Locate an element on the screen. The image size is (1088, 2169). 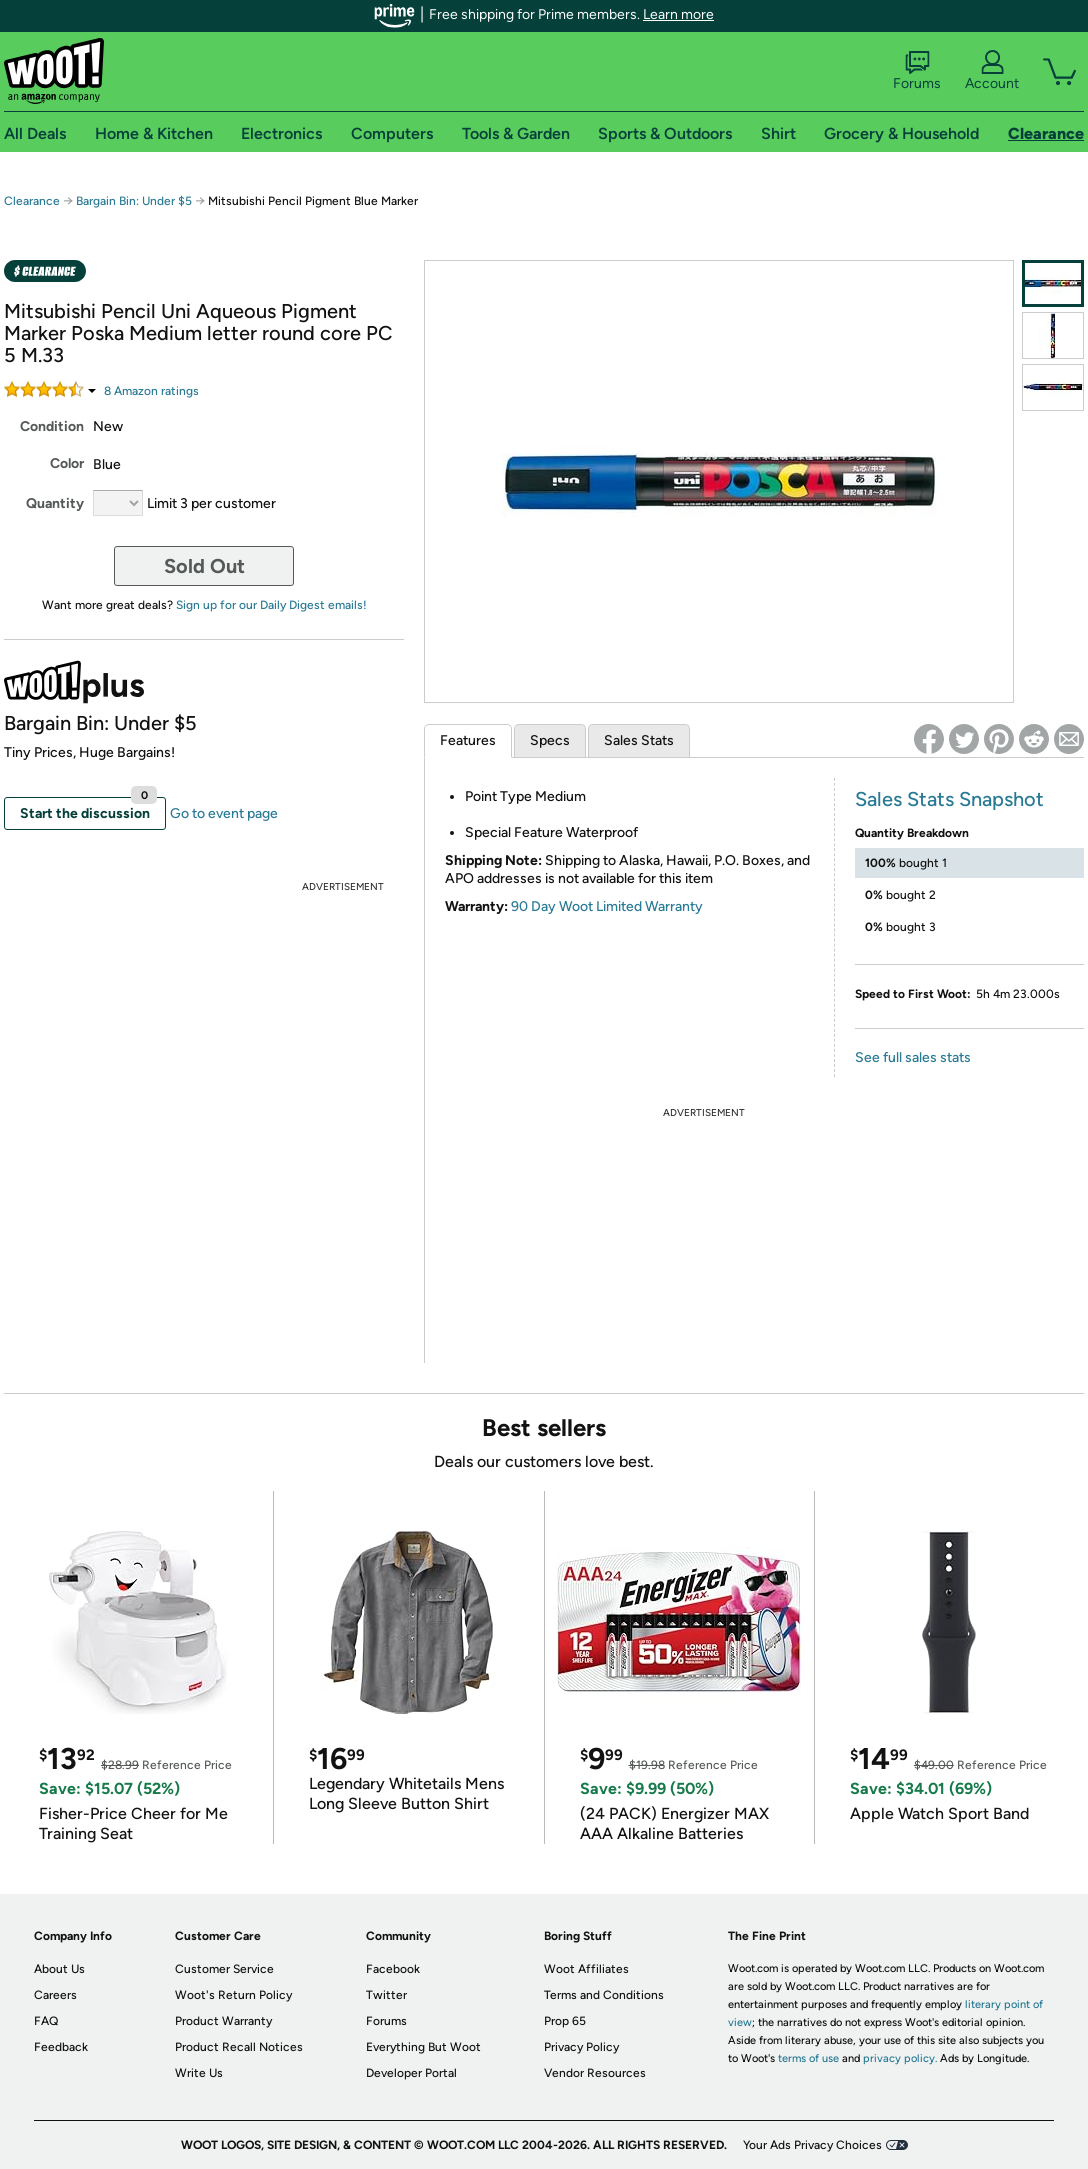
Features is located at coordinates (468, 740).